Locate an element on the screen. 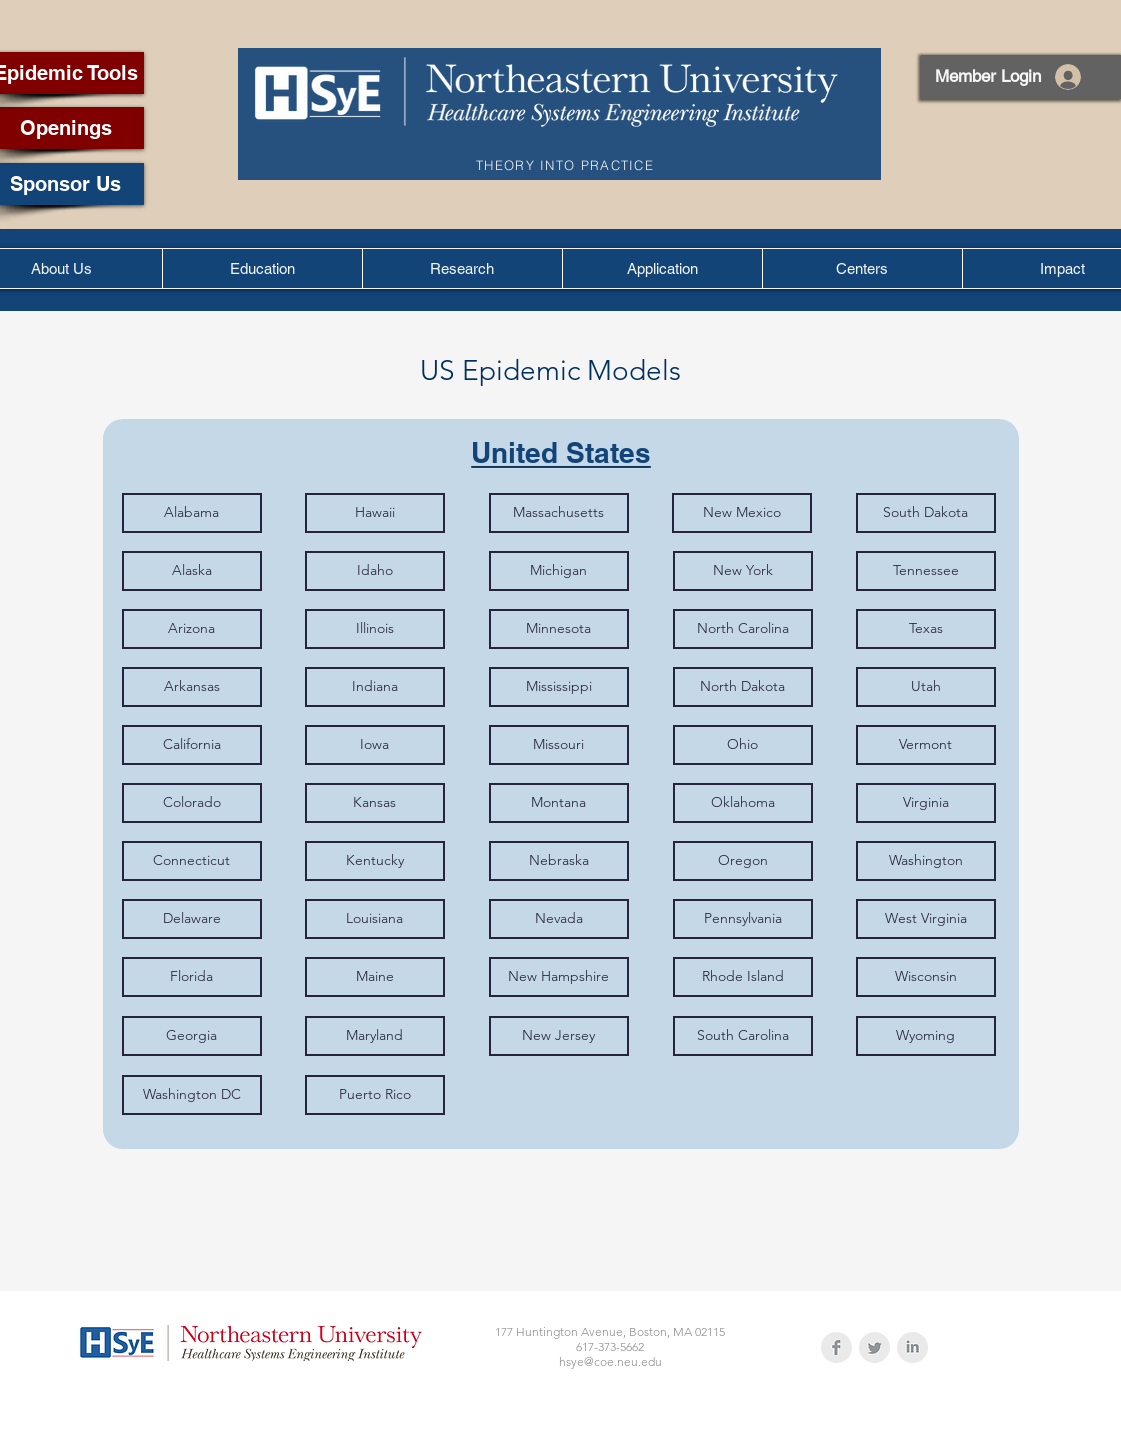 The width and height of the screenshot is (1121, 1447). [West Virginia] is located at coordinates (926, 919).